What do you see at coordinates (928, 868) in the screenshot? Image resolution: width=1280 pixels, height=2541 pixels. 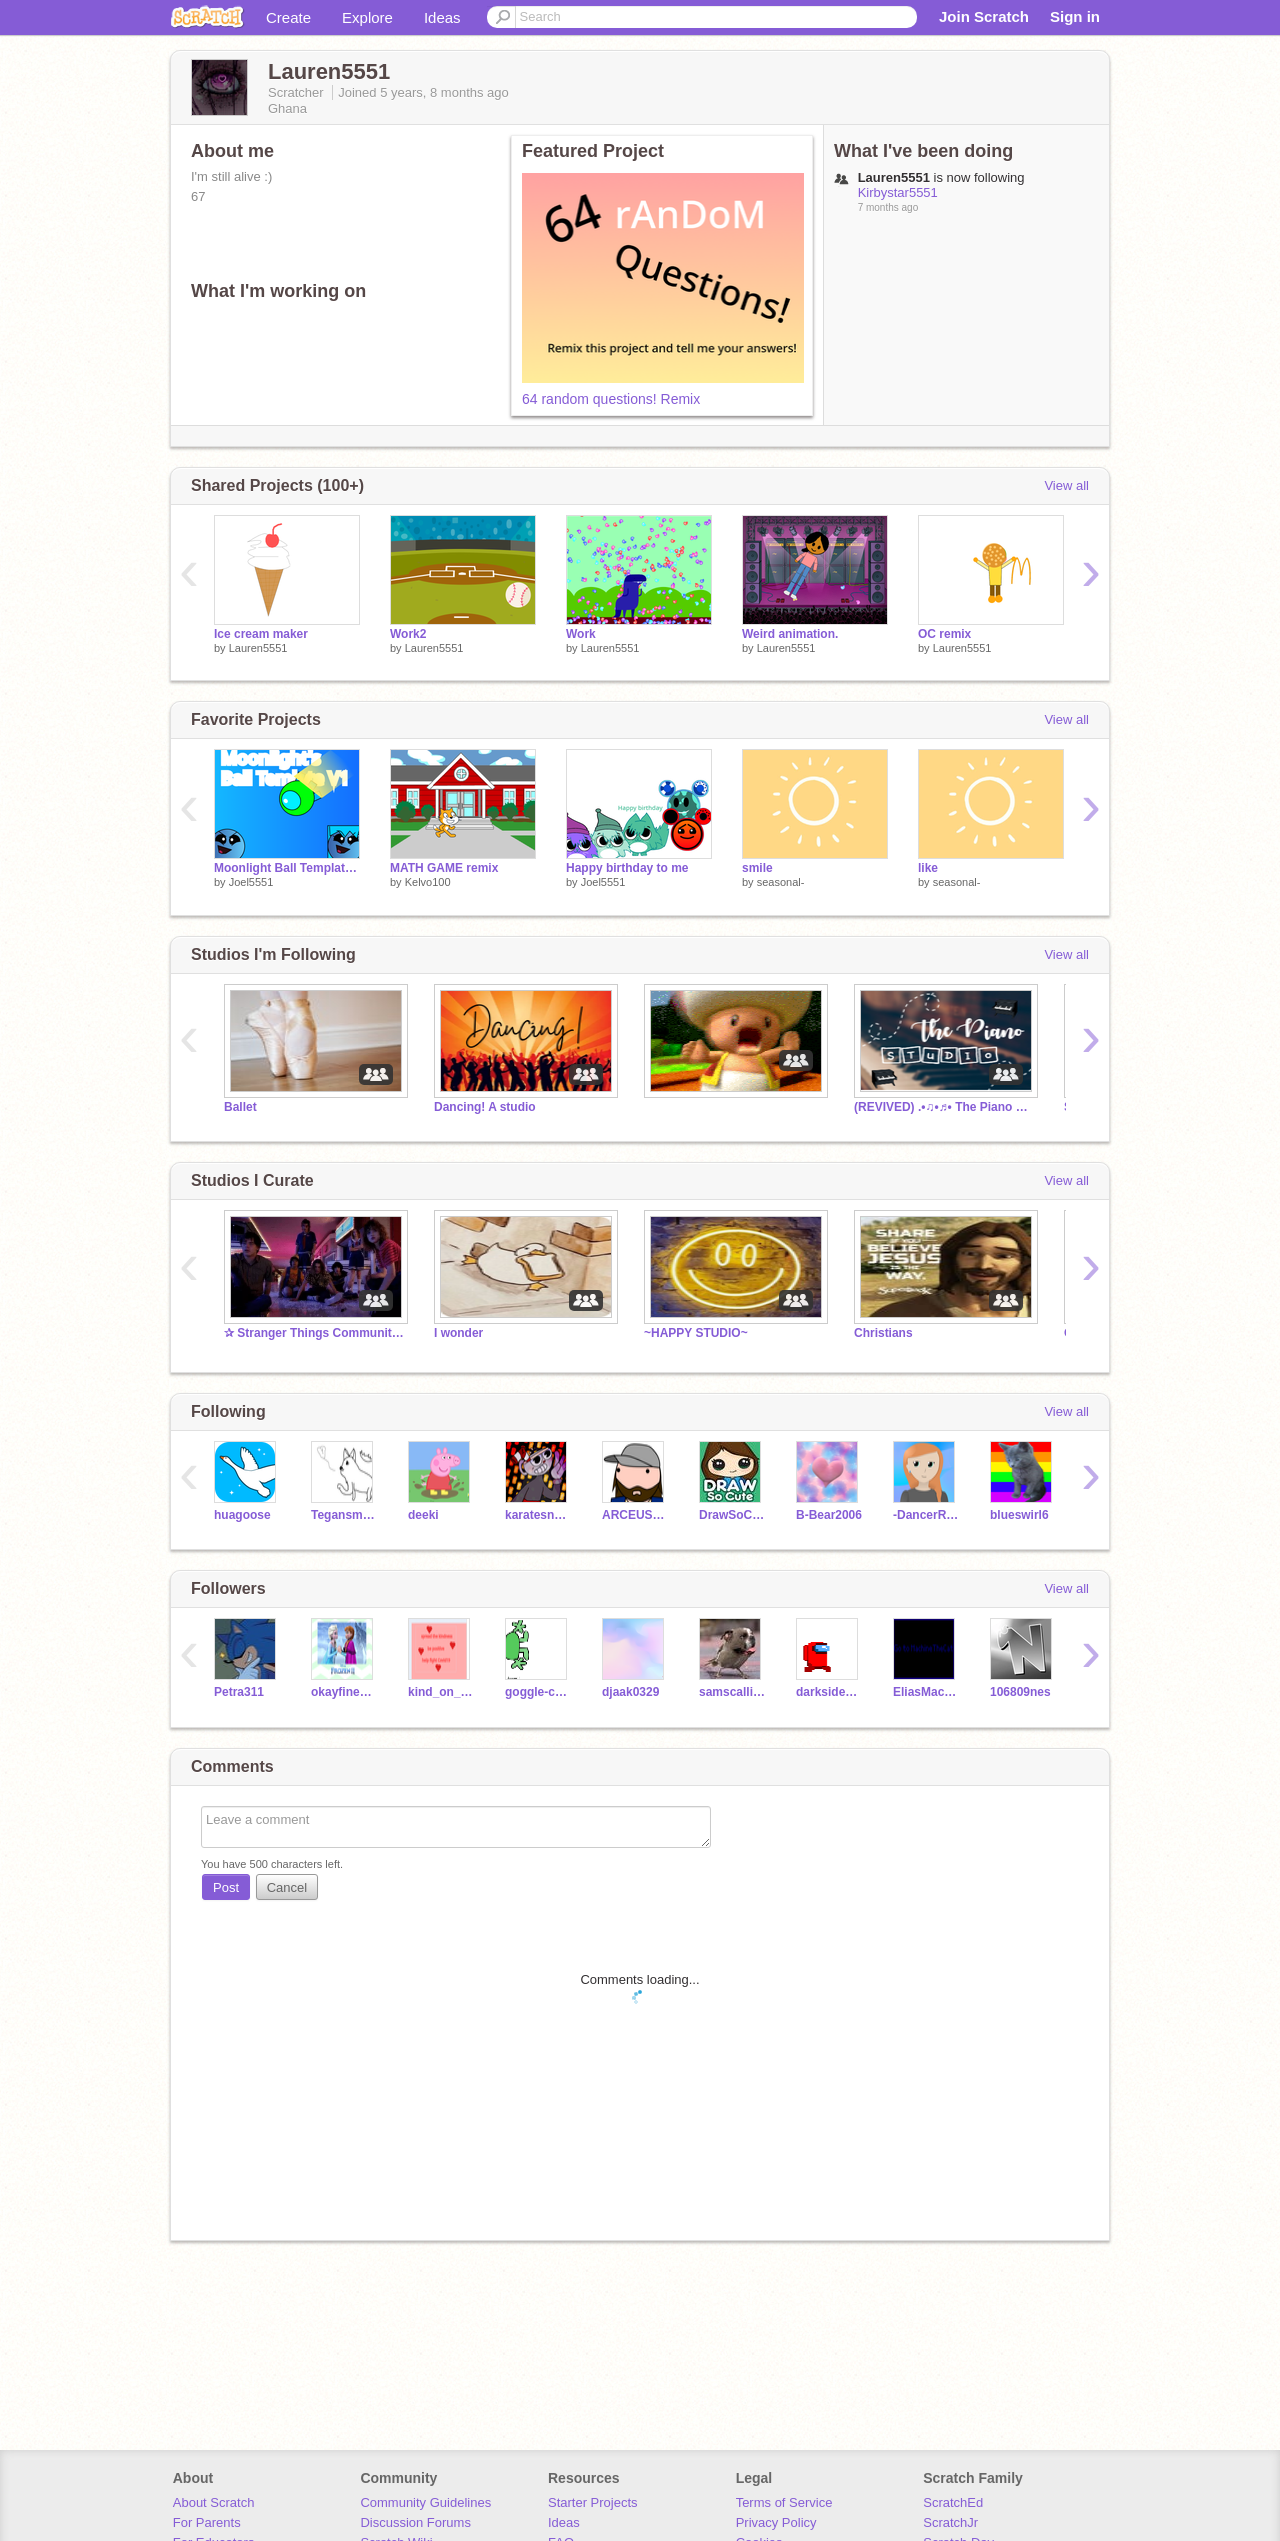 I see `like` at bounding box center [928, 868].